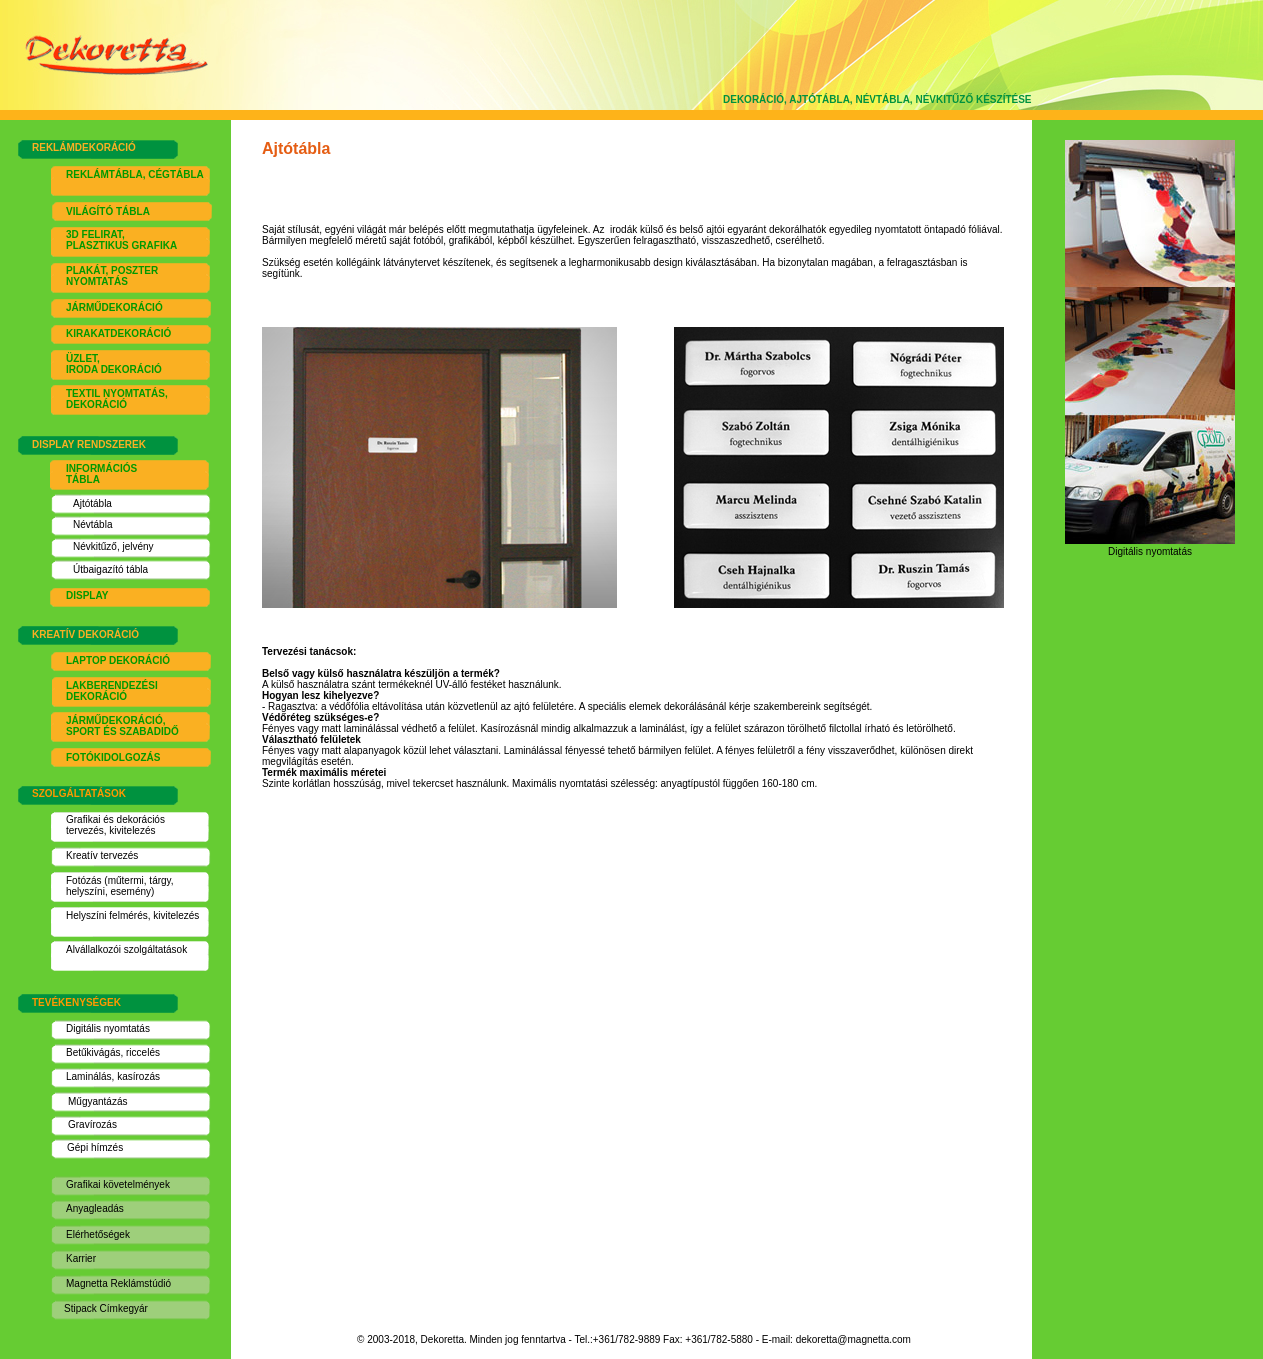  What do you see at coordinates (117, 399) in the screenshot?
I see `EXTIL NYOMTATÁS, DEKORÁCIÓ` at bounding box center [117, 399].